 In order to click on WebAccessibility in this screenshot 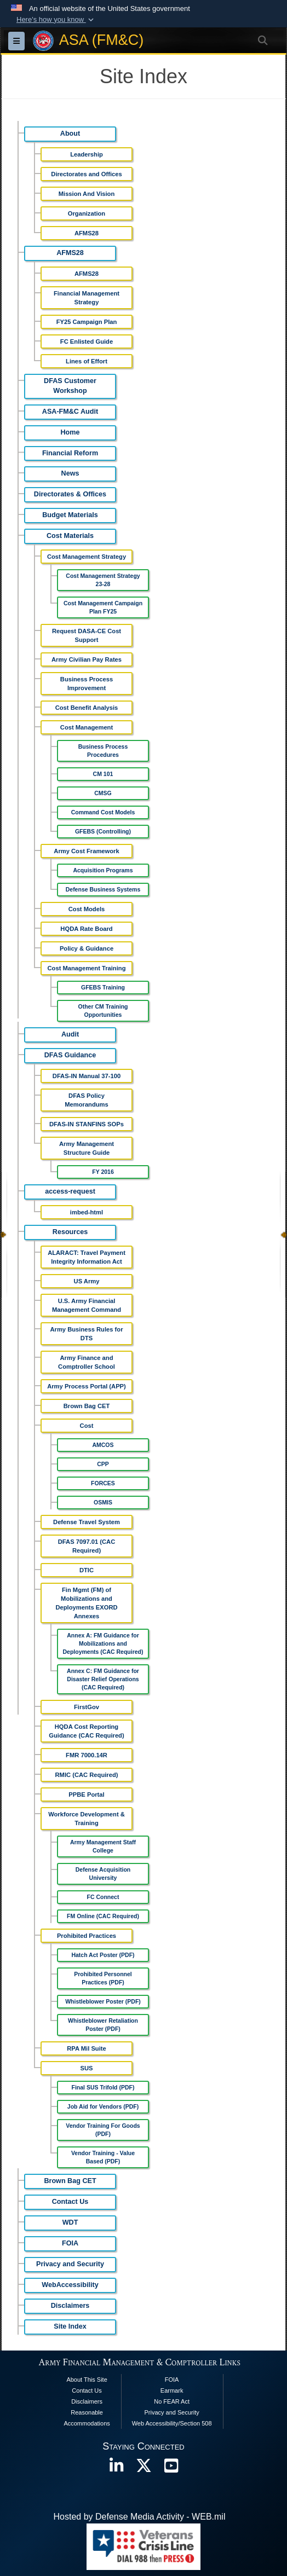, I will do `click(70, 2285)`.